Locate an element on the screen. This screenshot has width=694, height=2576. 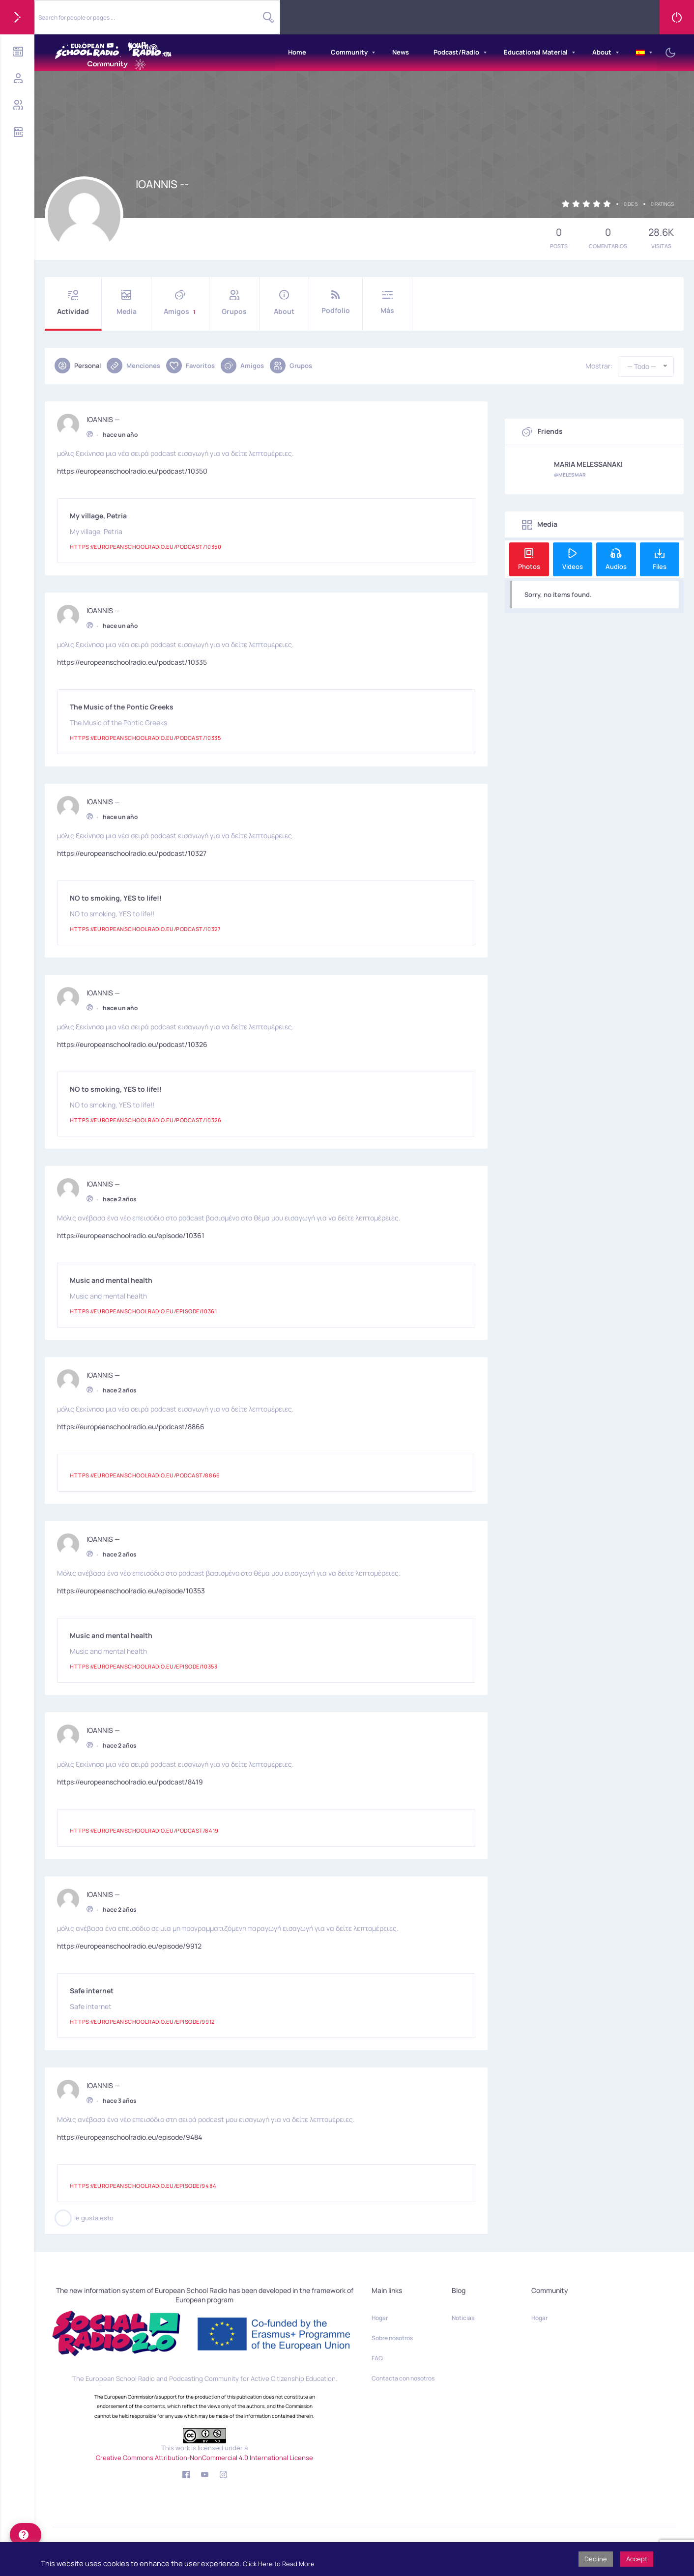
FAQ is located at coordinates (377, 2358).